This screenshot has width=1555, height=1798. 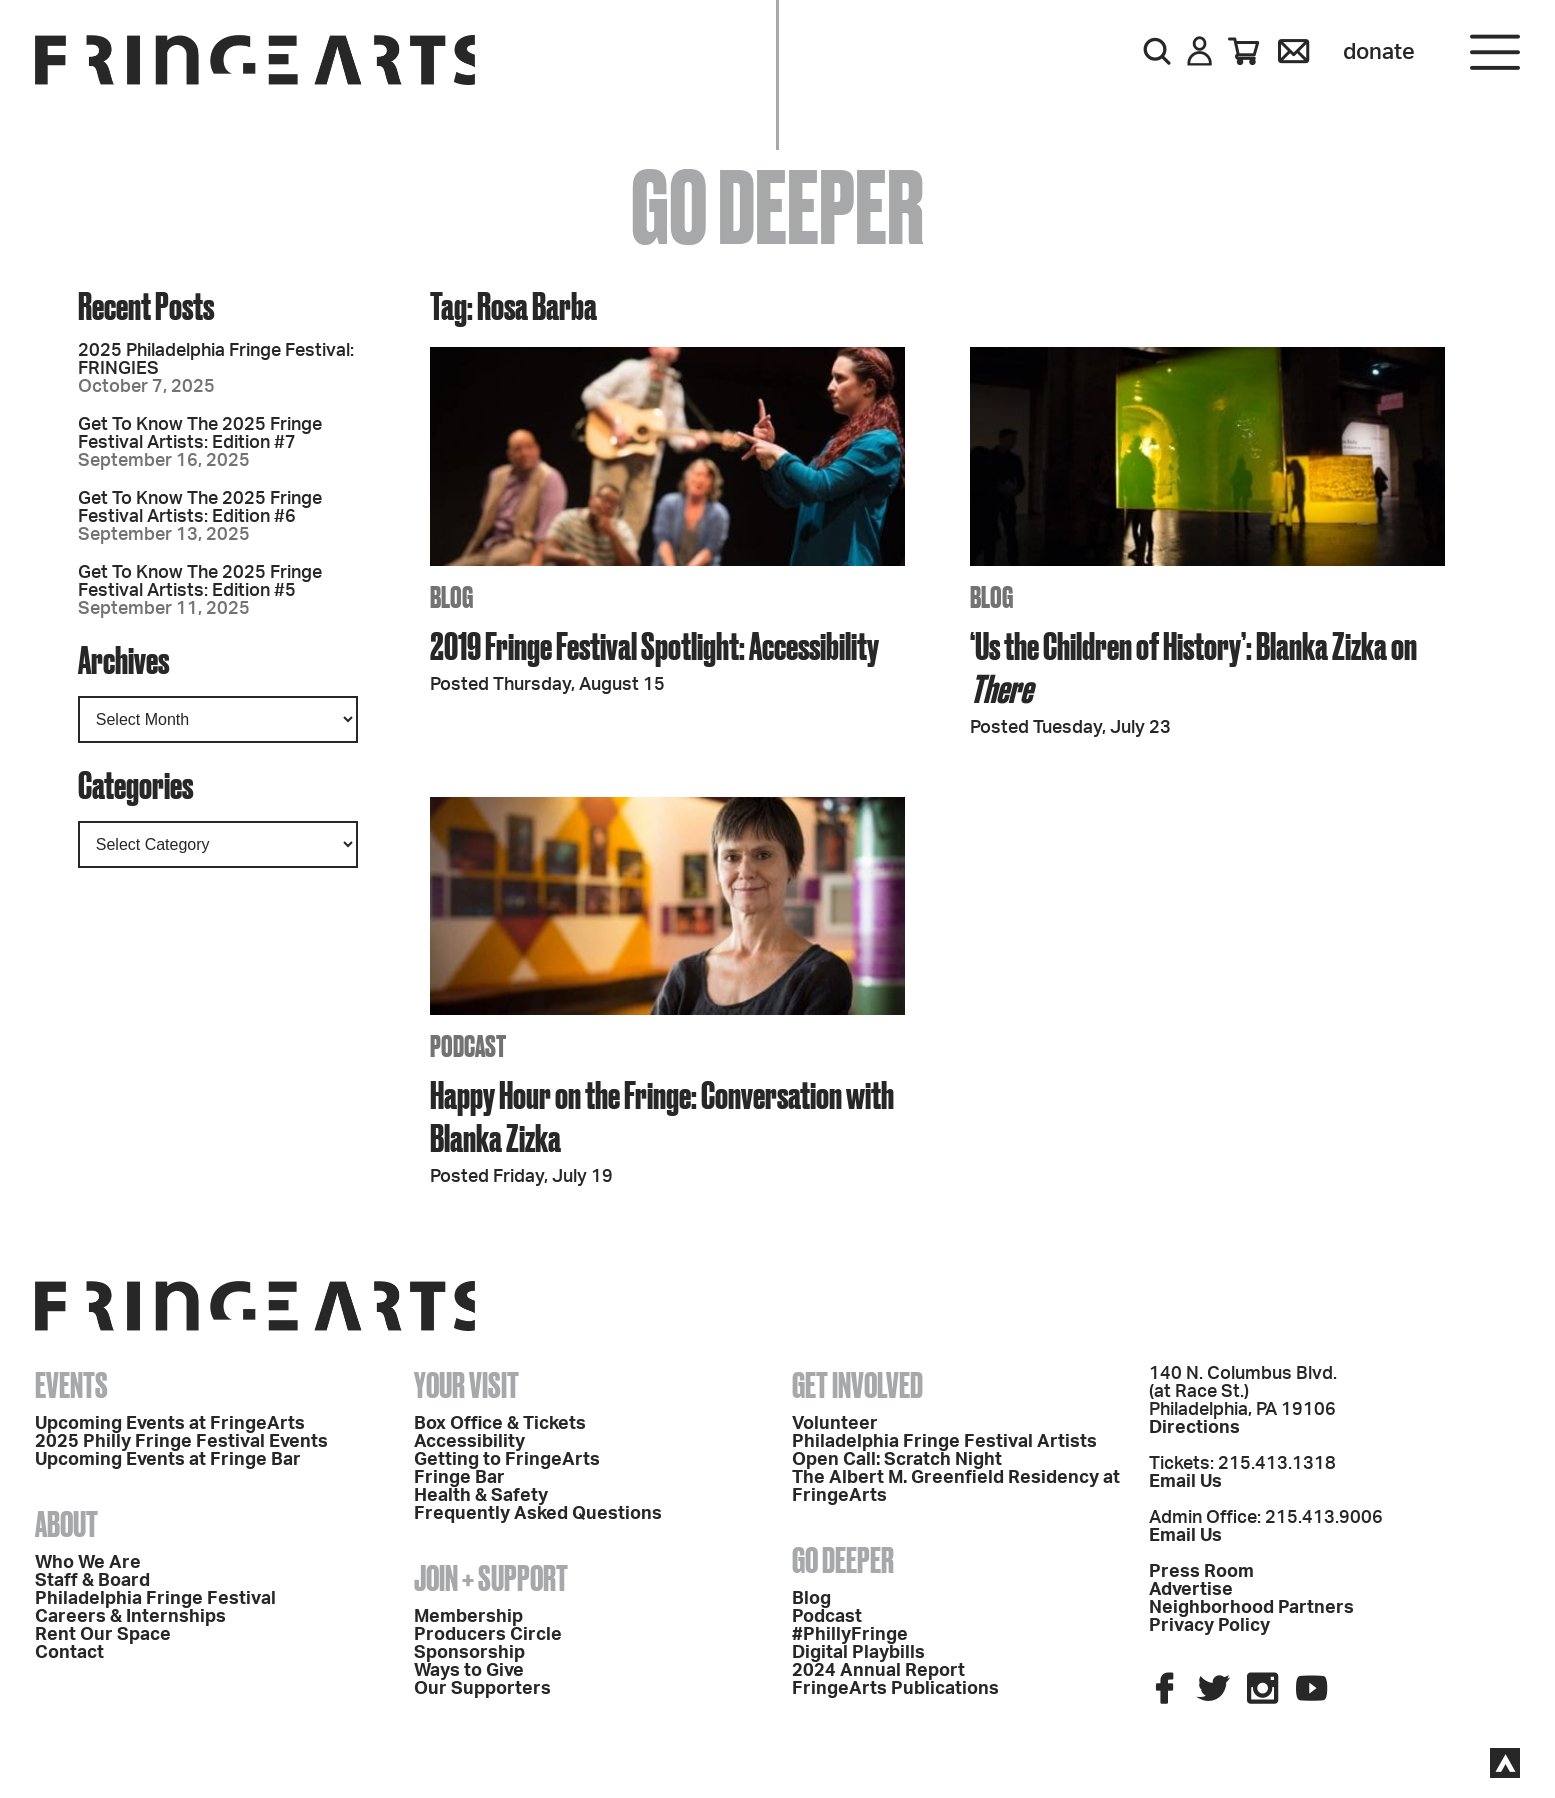 What do you see at coordinates (850, 1635) in the screenshot?
I see `#PhillyFringe` at bounding box center [850, 1635].